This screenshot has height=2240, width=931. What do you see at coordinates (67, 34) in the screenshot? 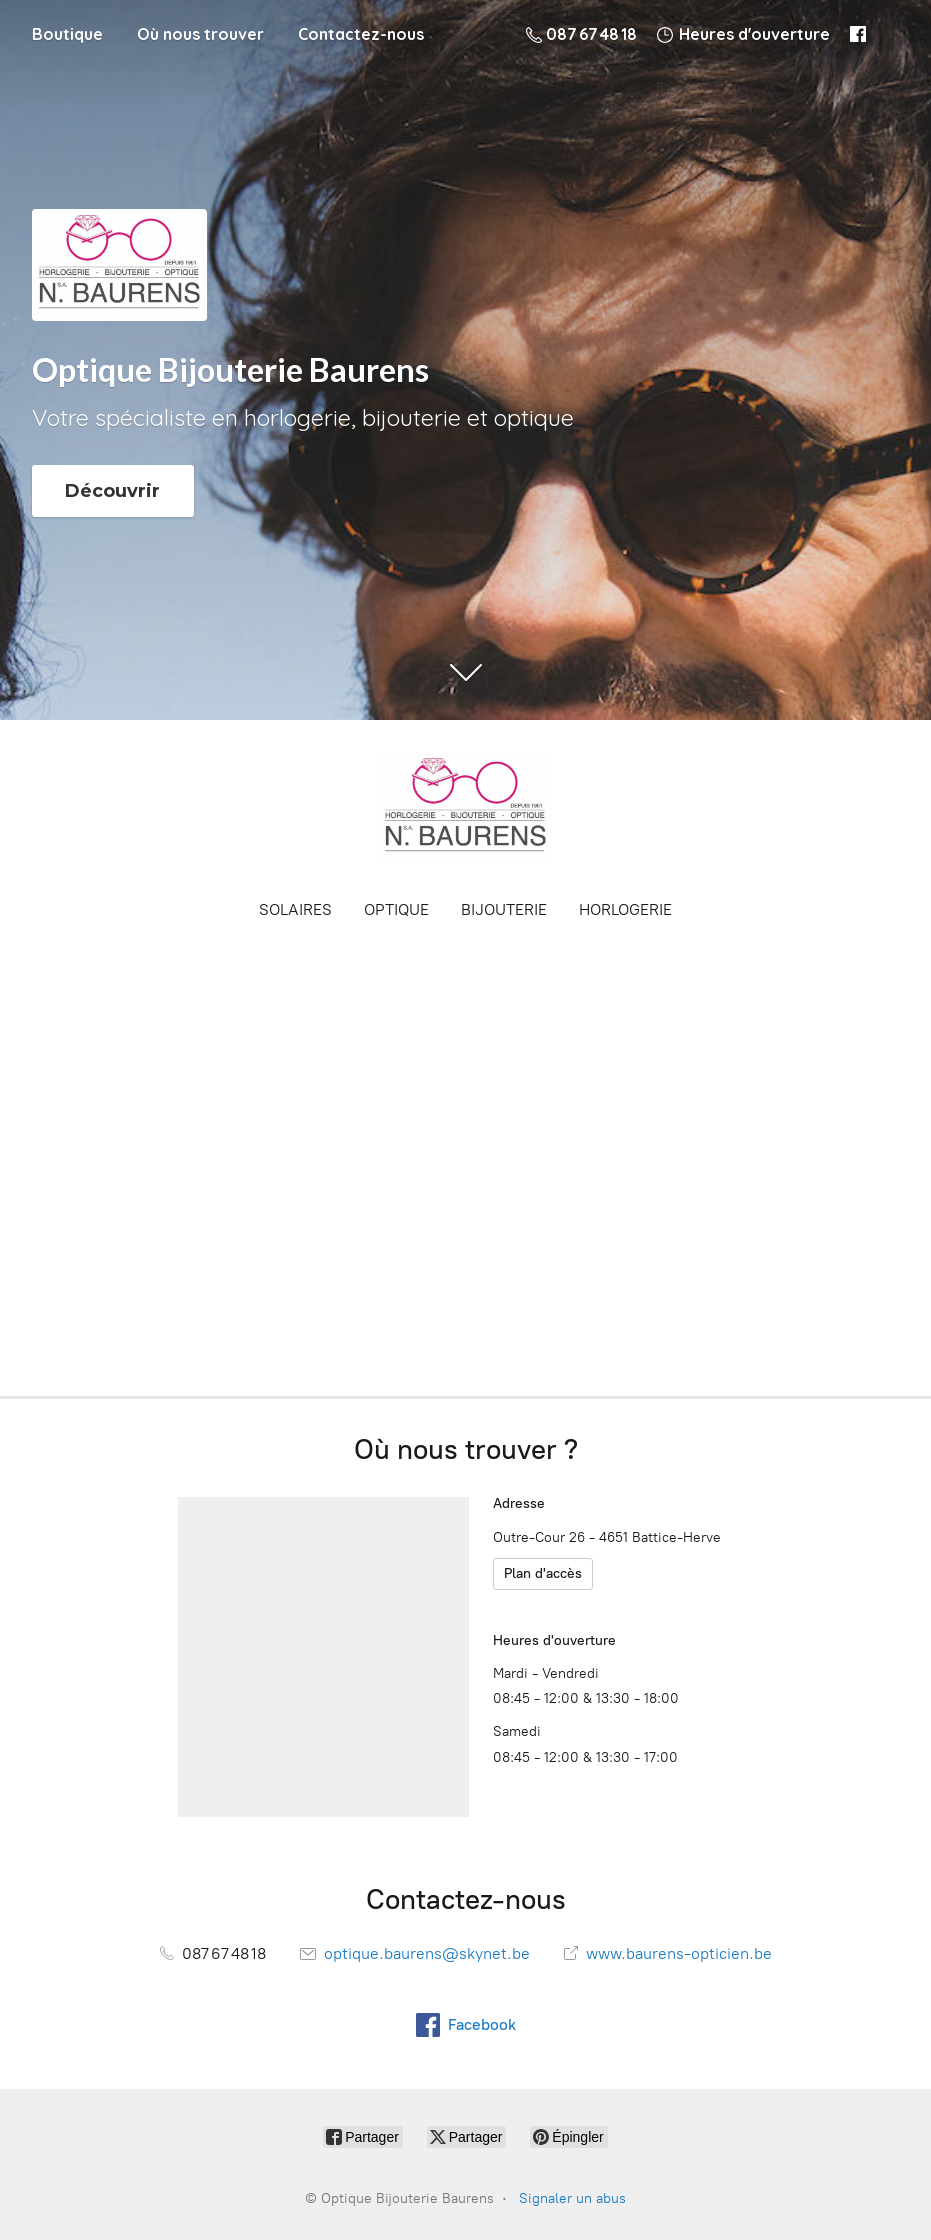
I see `Boutique` at bounding box center [67, 34].